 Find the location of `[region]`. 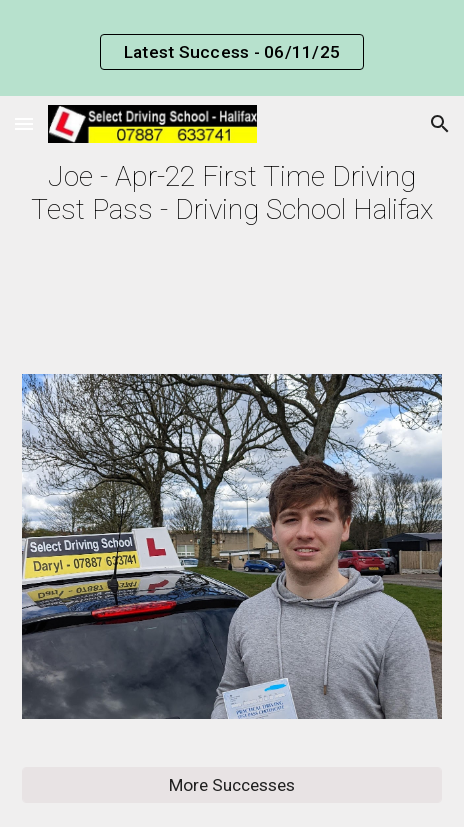

[region] is located at coordinates (232, 48).